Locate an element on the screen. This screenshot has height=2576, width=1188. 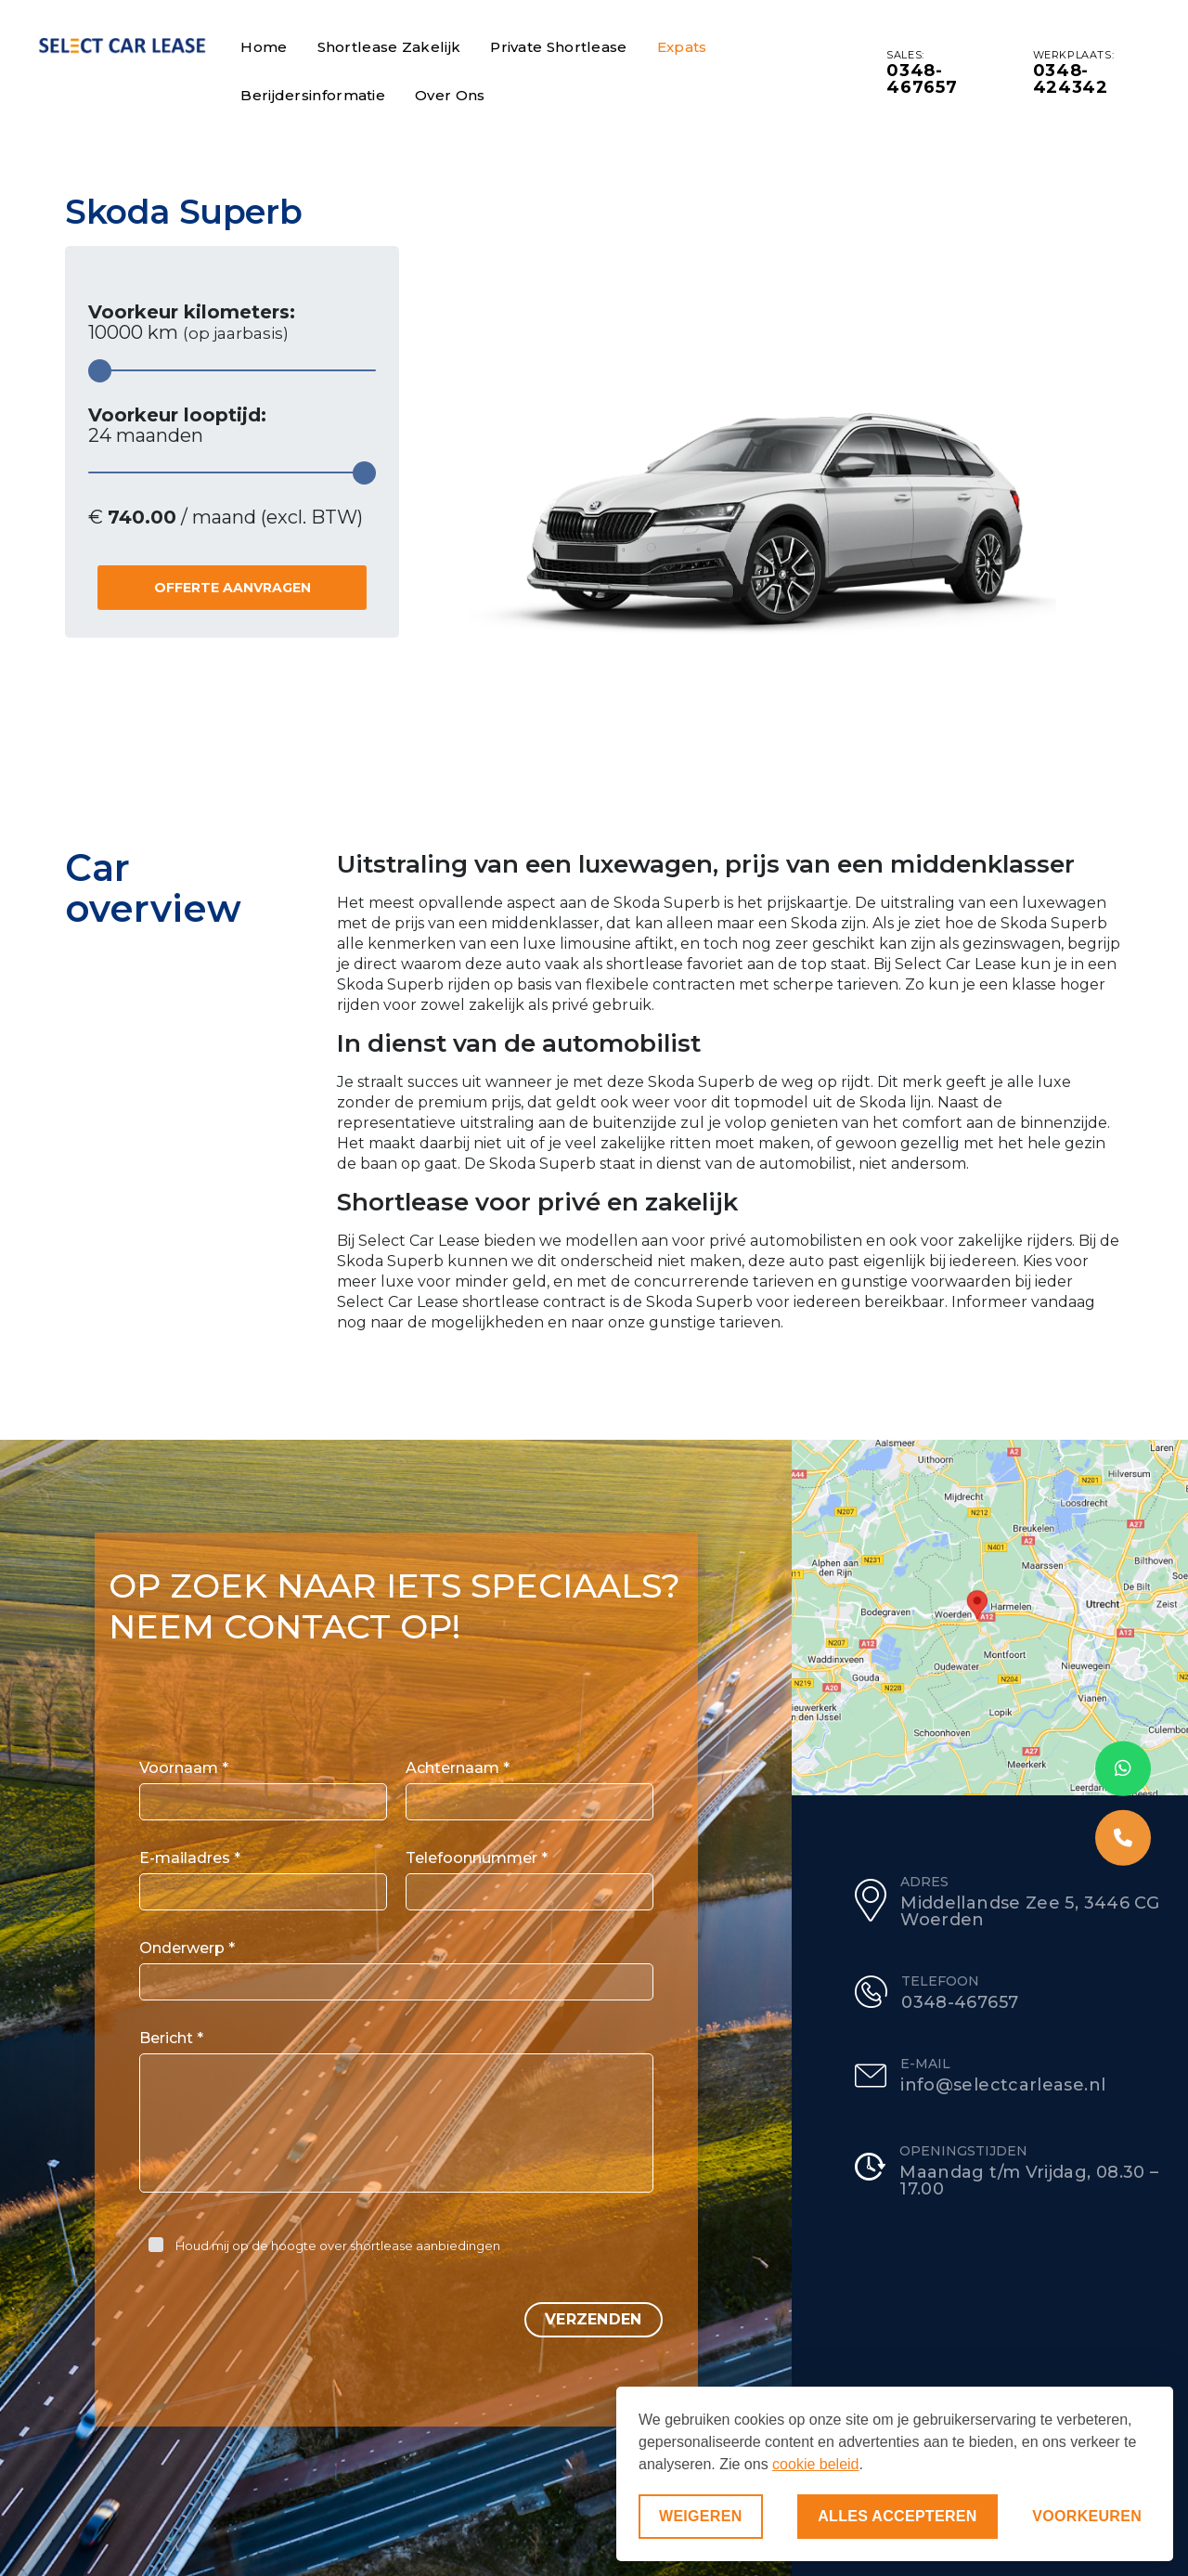
Shortlease Zakelijk is located at coordinates (389, 47).